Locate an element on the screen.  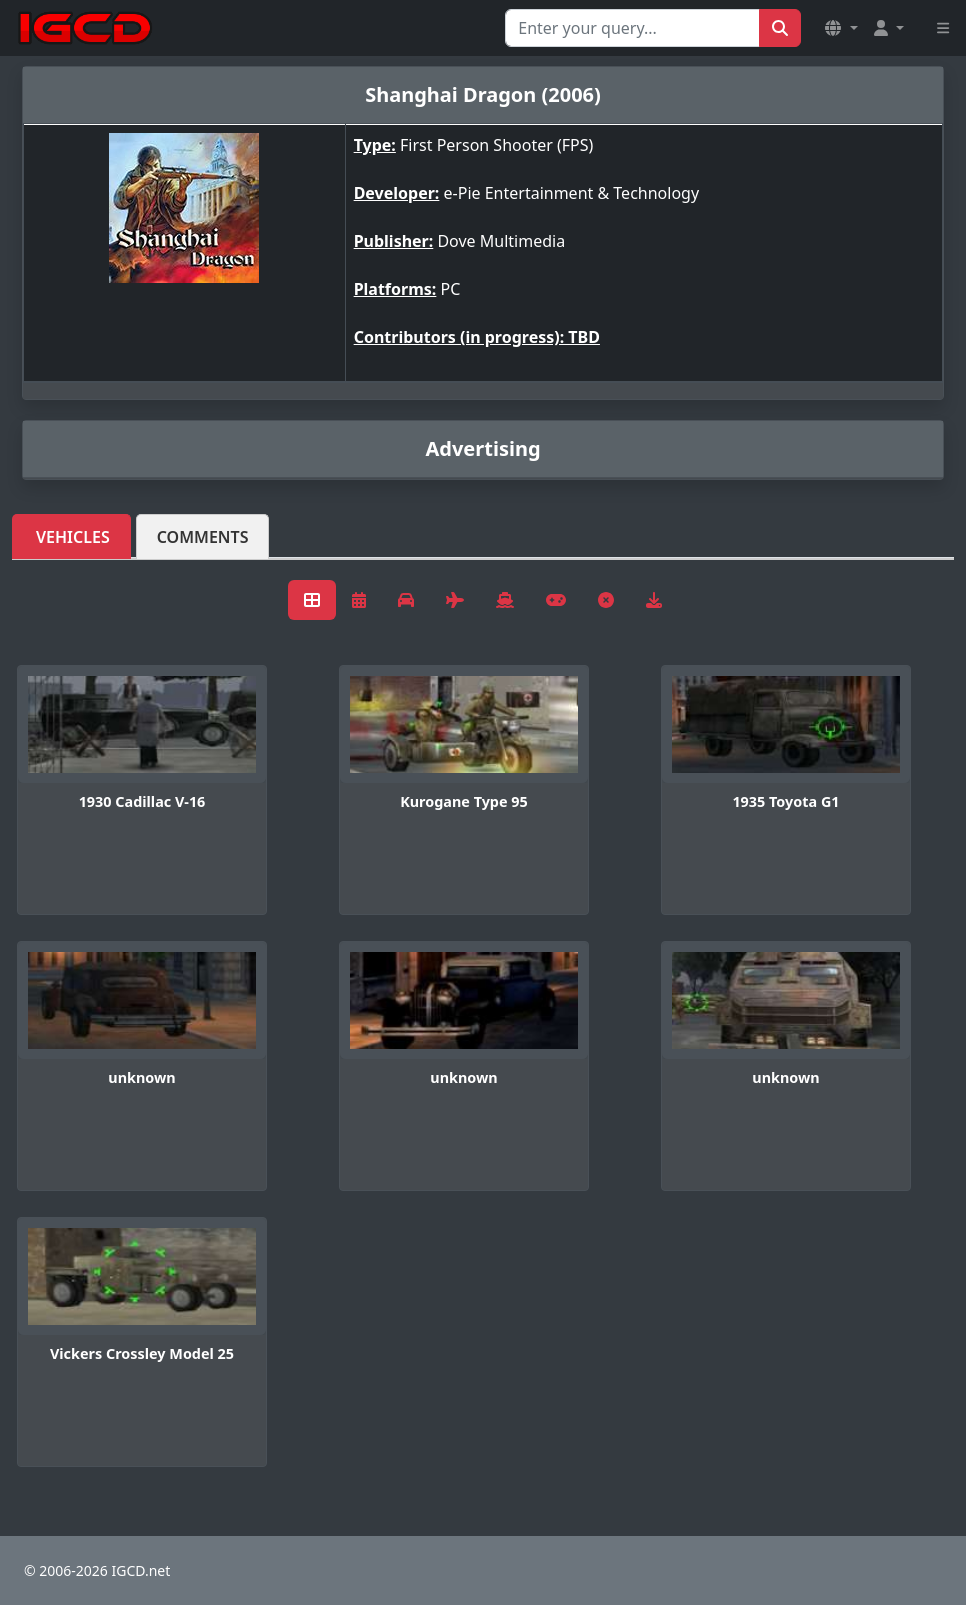
Comments is located at coordinates (203, 537).